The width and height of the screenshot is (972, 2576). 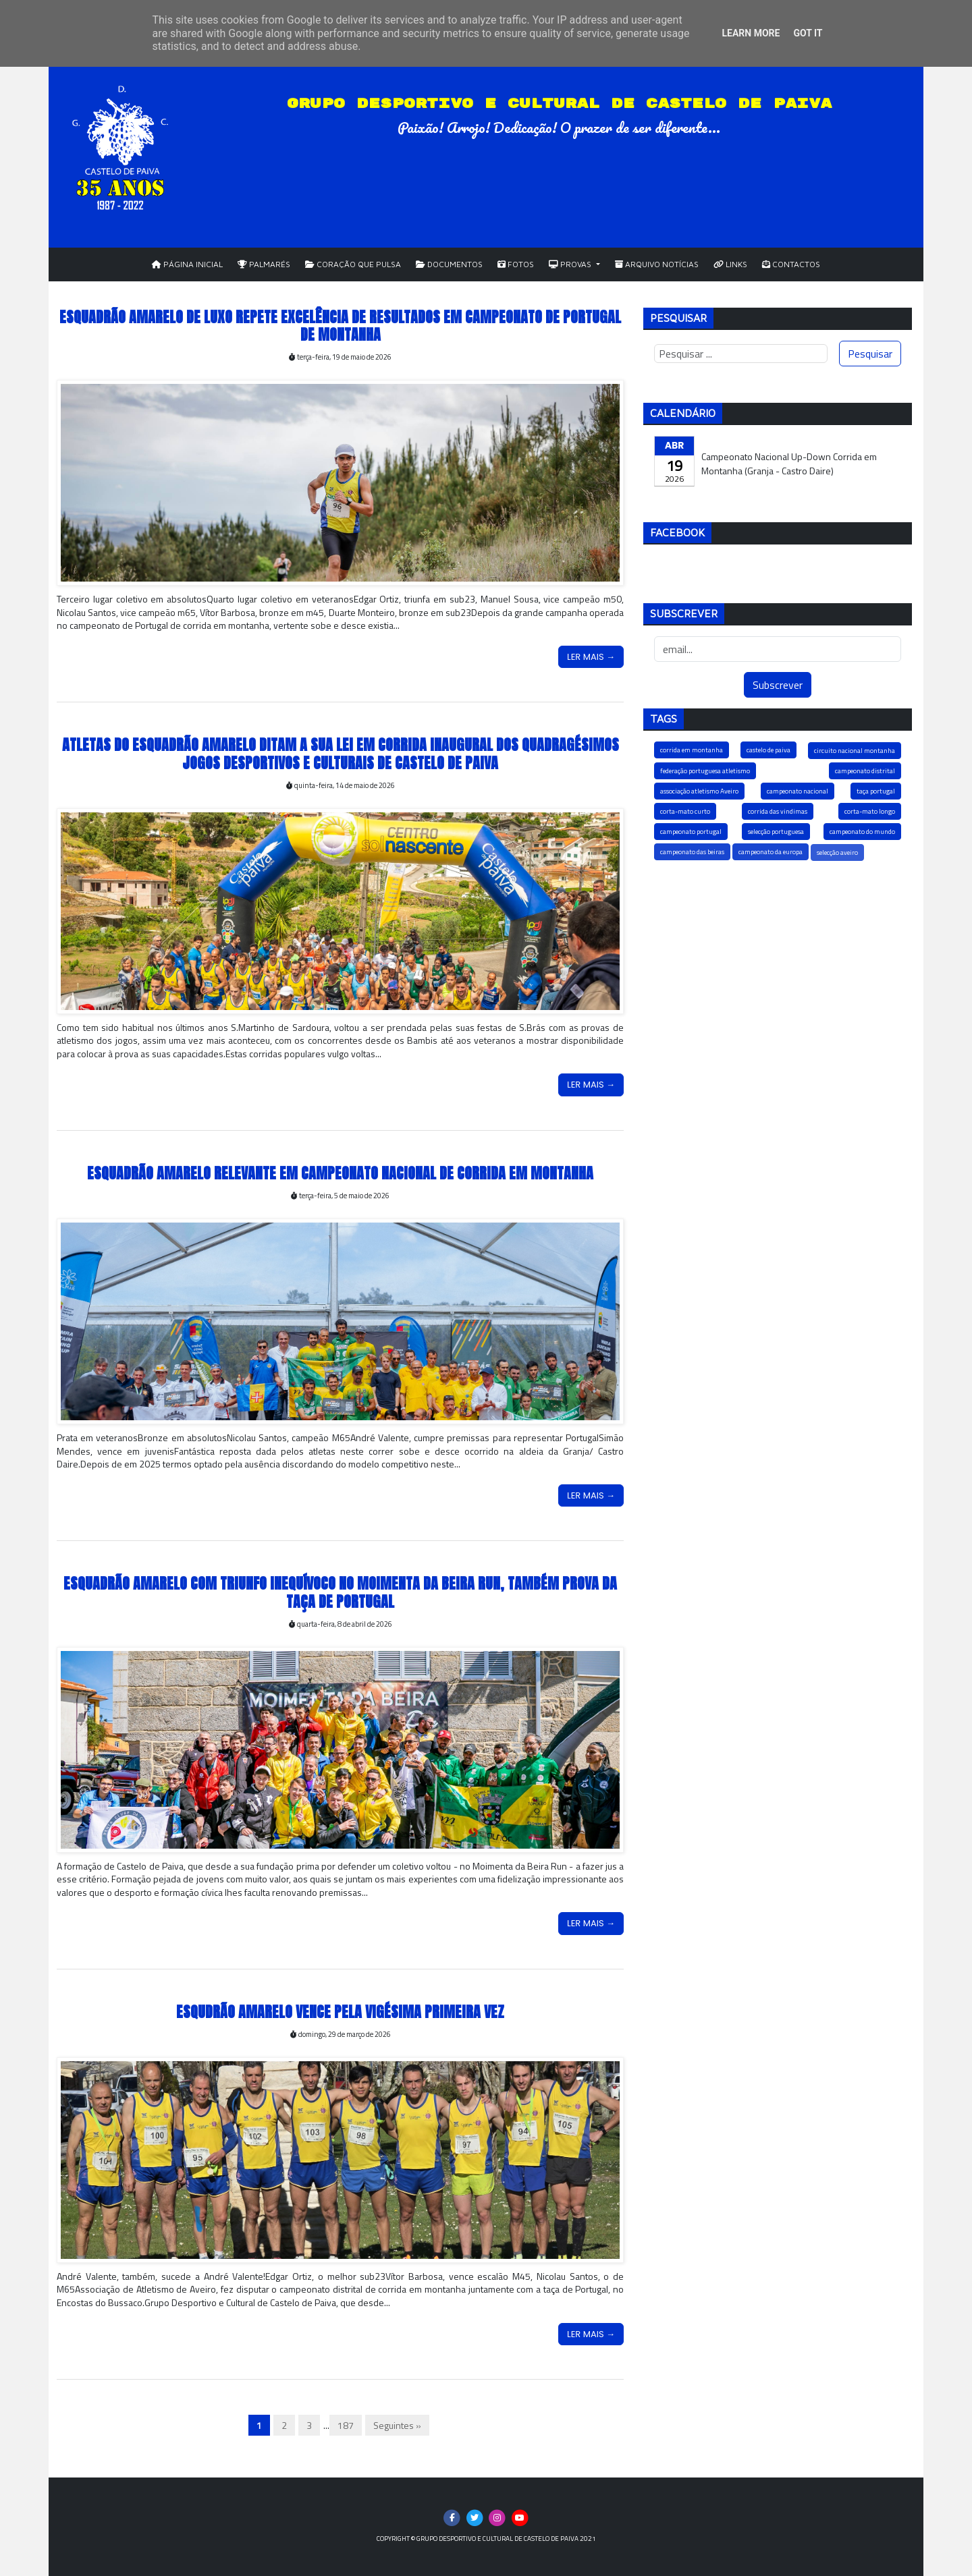 I want to click on circuito nacional montanha, so click(x=854, y=751).